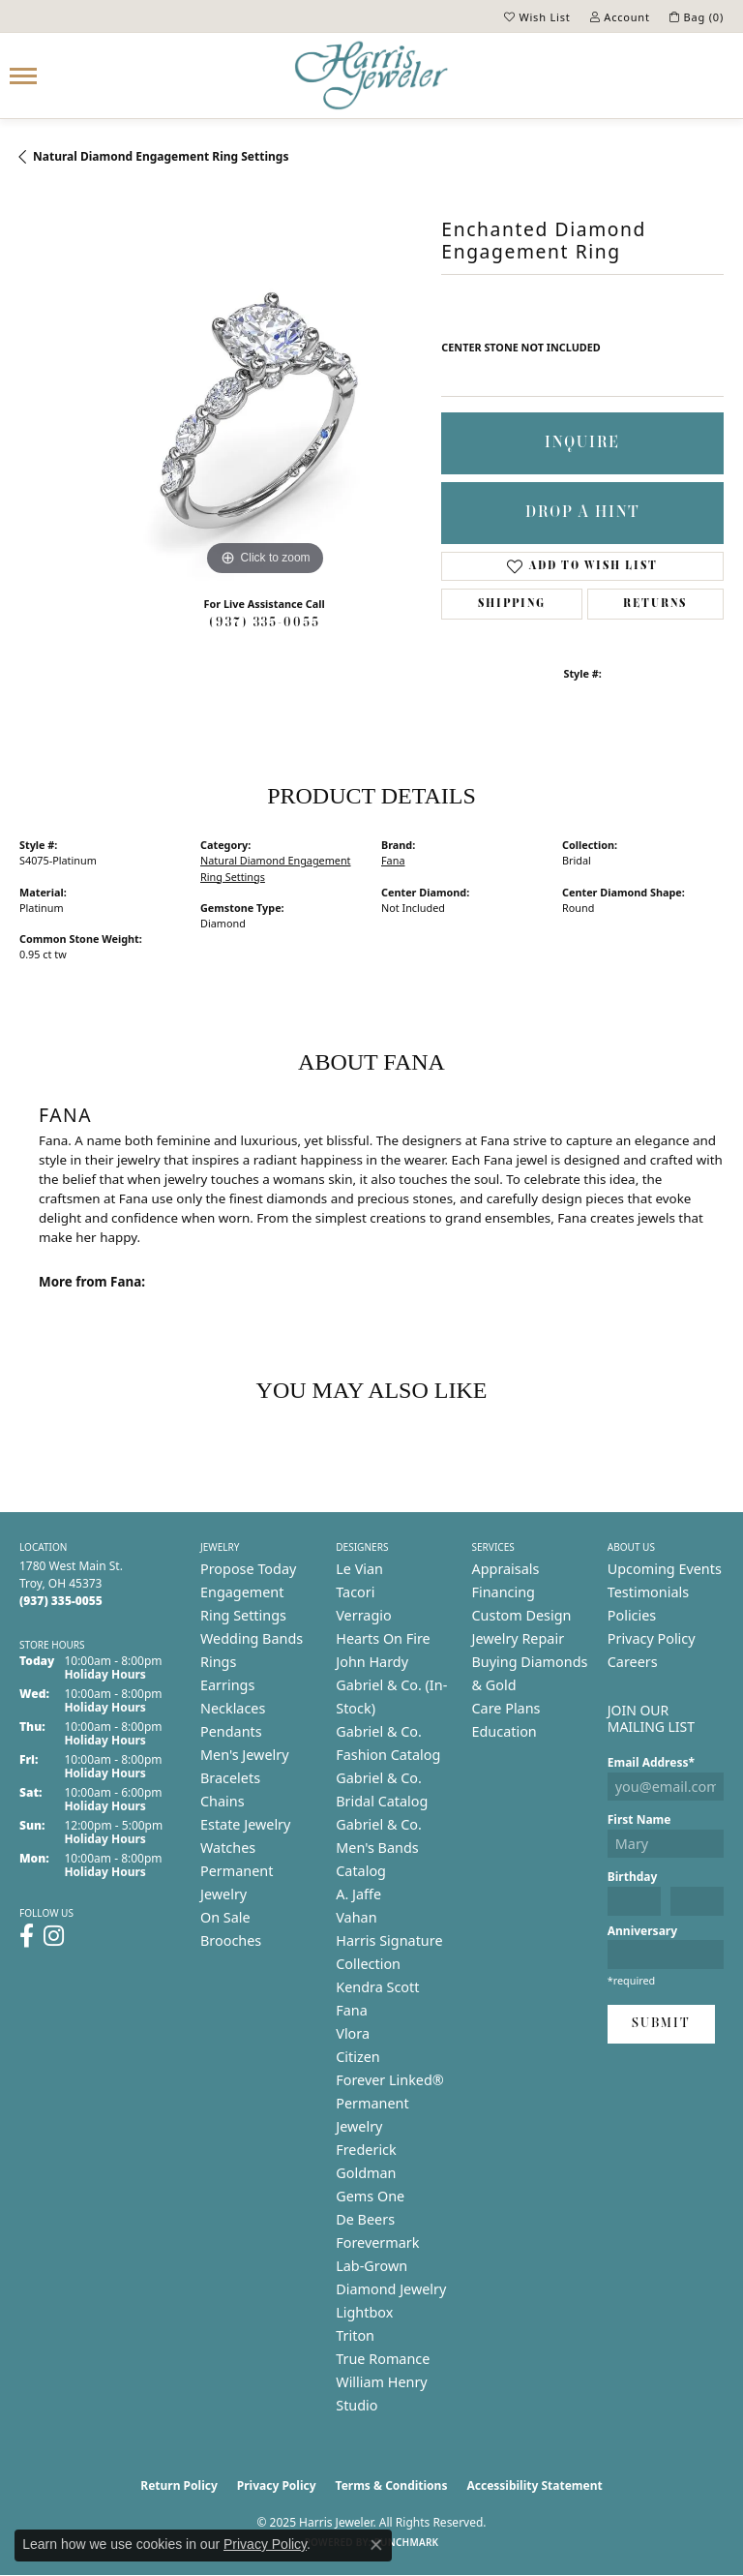 This screenshot has height=2576, width=743. I want to click on Birthday, so click(633, 1876).